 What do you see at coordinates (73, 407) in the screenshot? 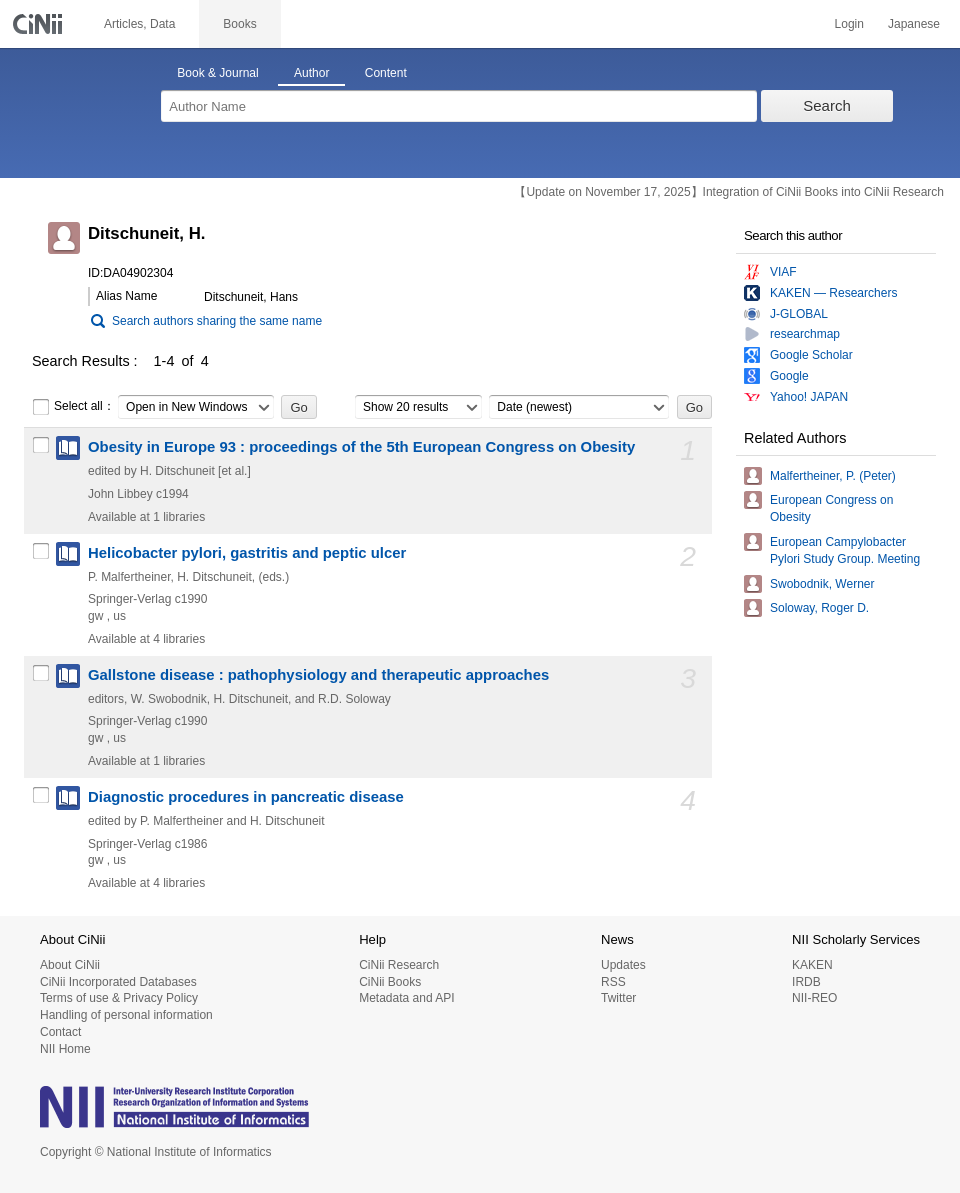
I see `Select all：` at bounding box center [73, 407].